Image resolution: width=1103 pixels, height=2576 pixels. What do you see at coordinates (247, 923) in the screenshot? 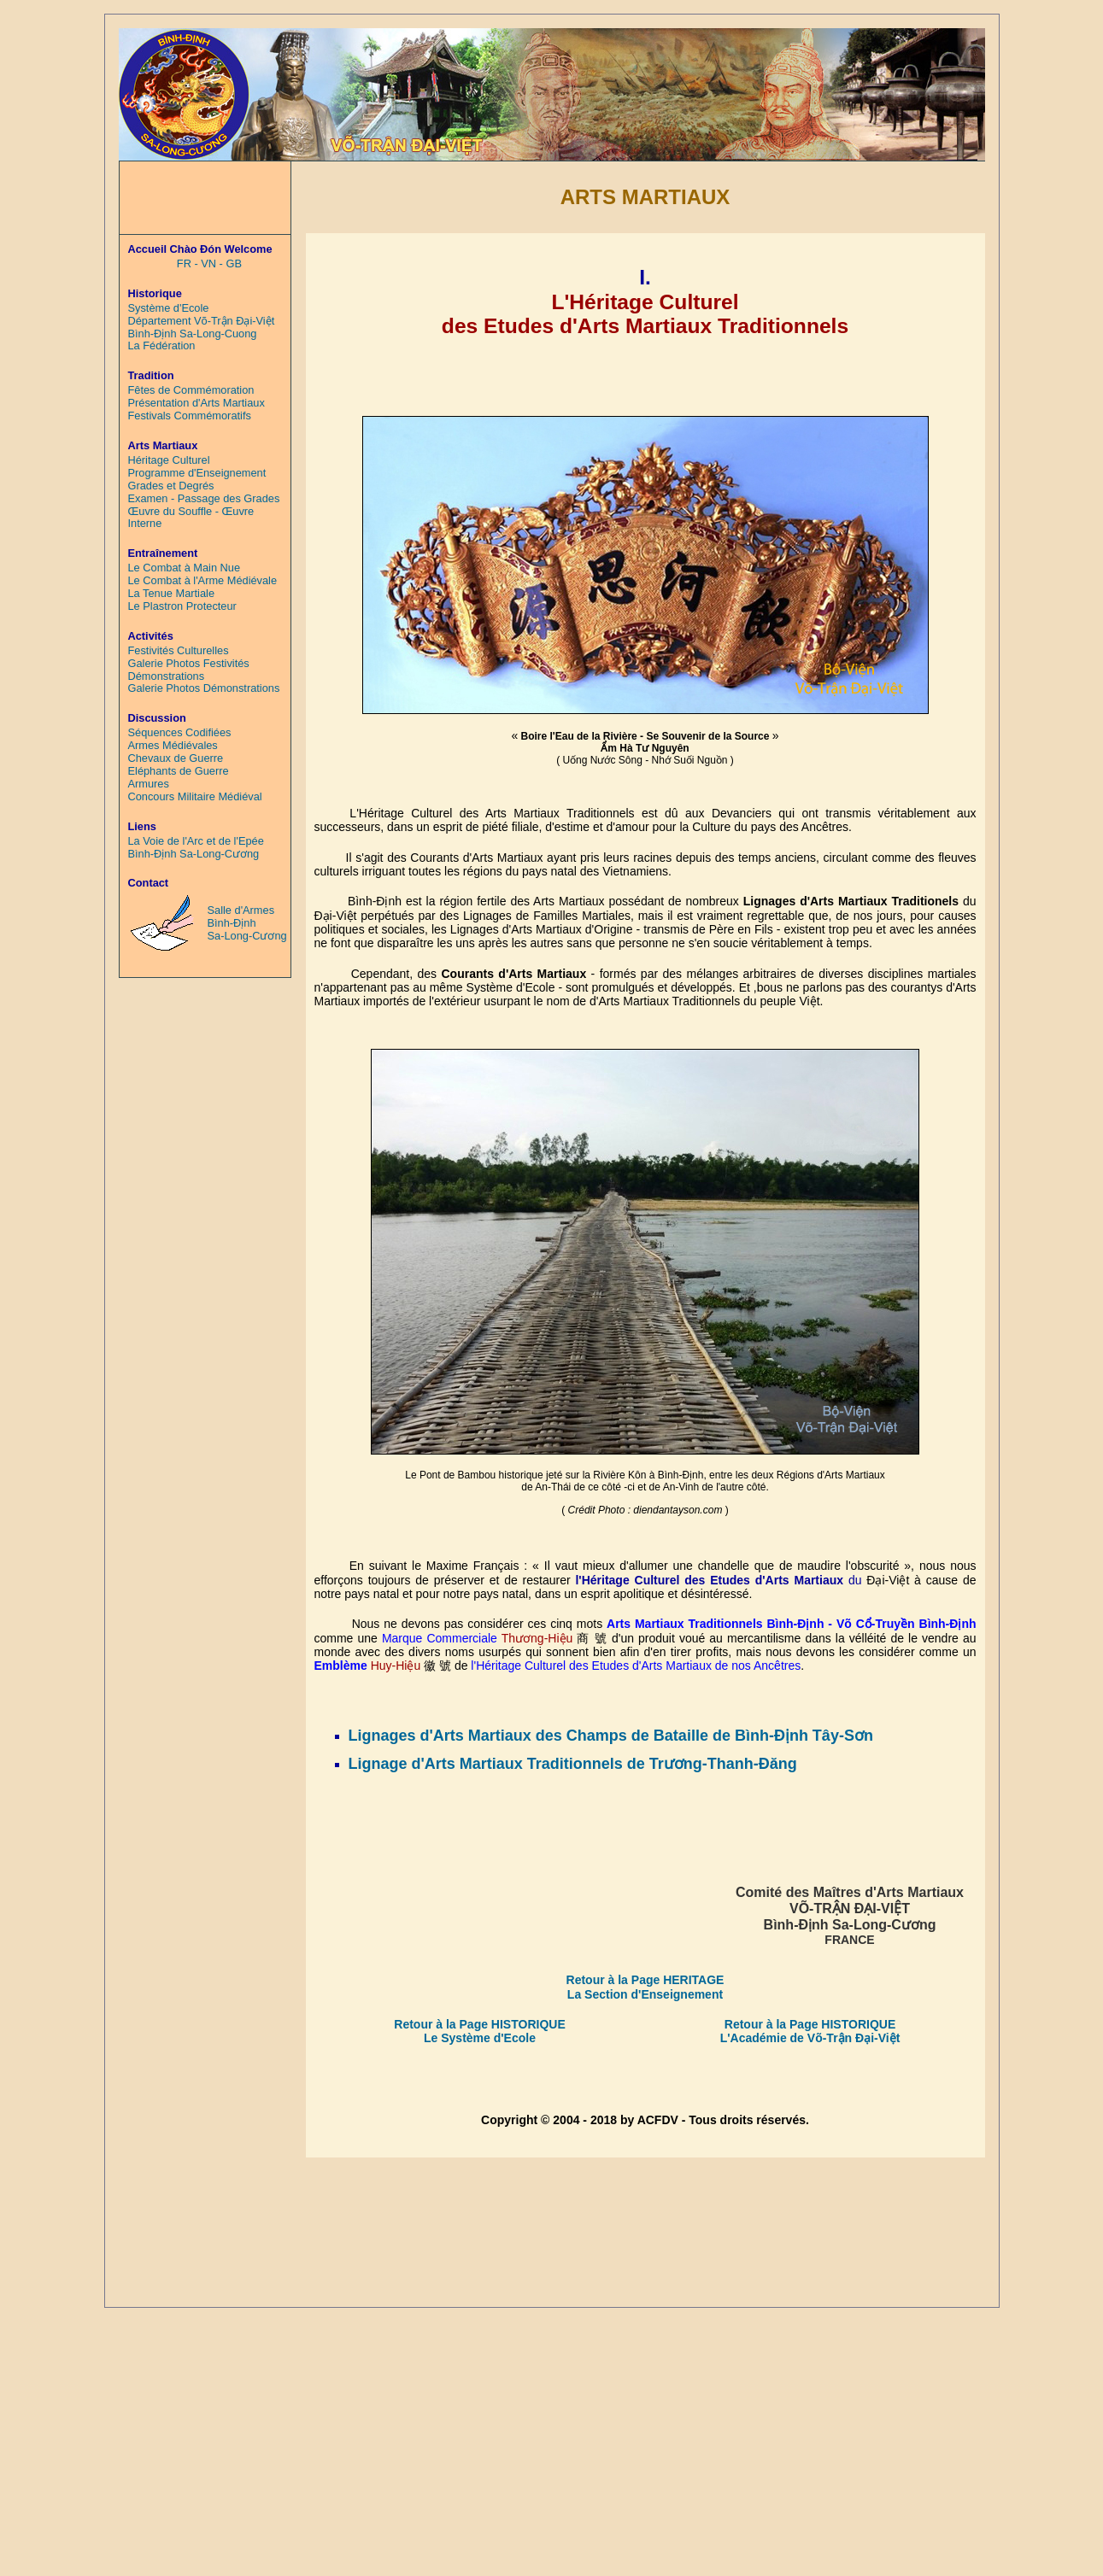
I see `Salle d'Armes Bình-Định Sa-Long-Cương` at bounding box center [247, 923].